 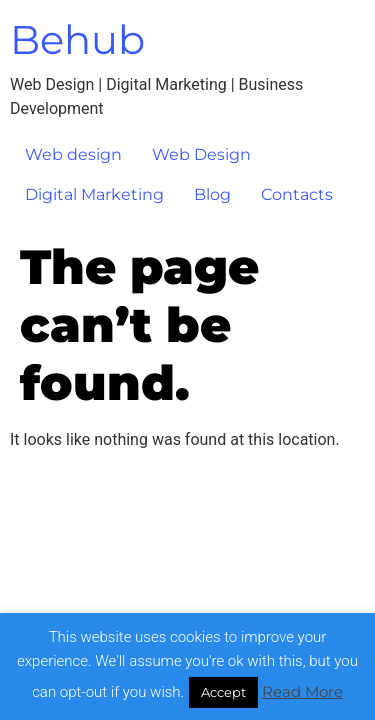 I want to click on Behub, so click(x=77, y=39).